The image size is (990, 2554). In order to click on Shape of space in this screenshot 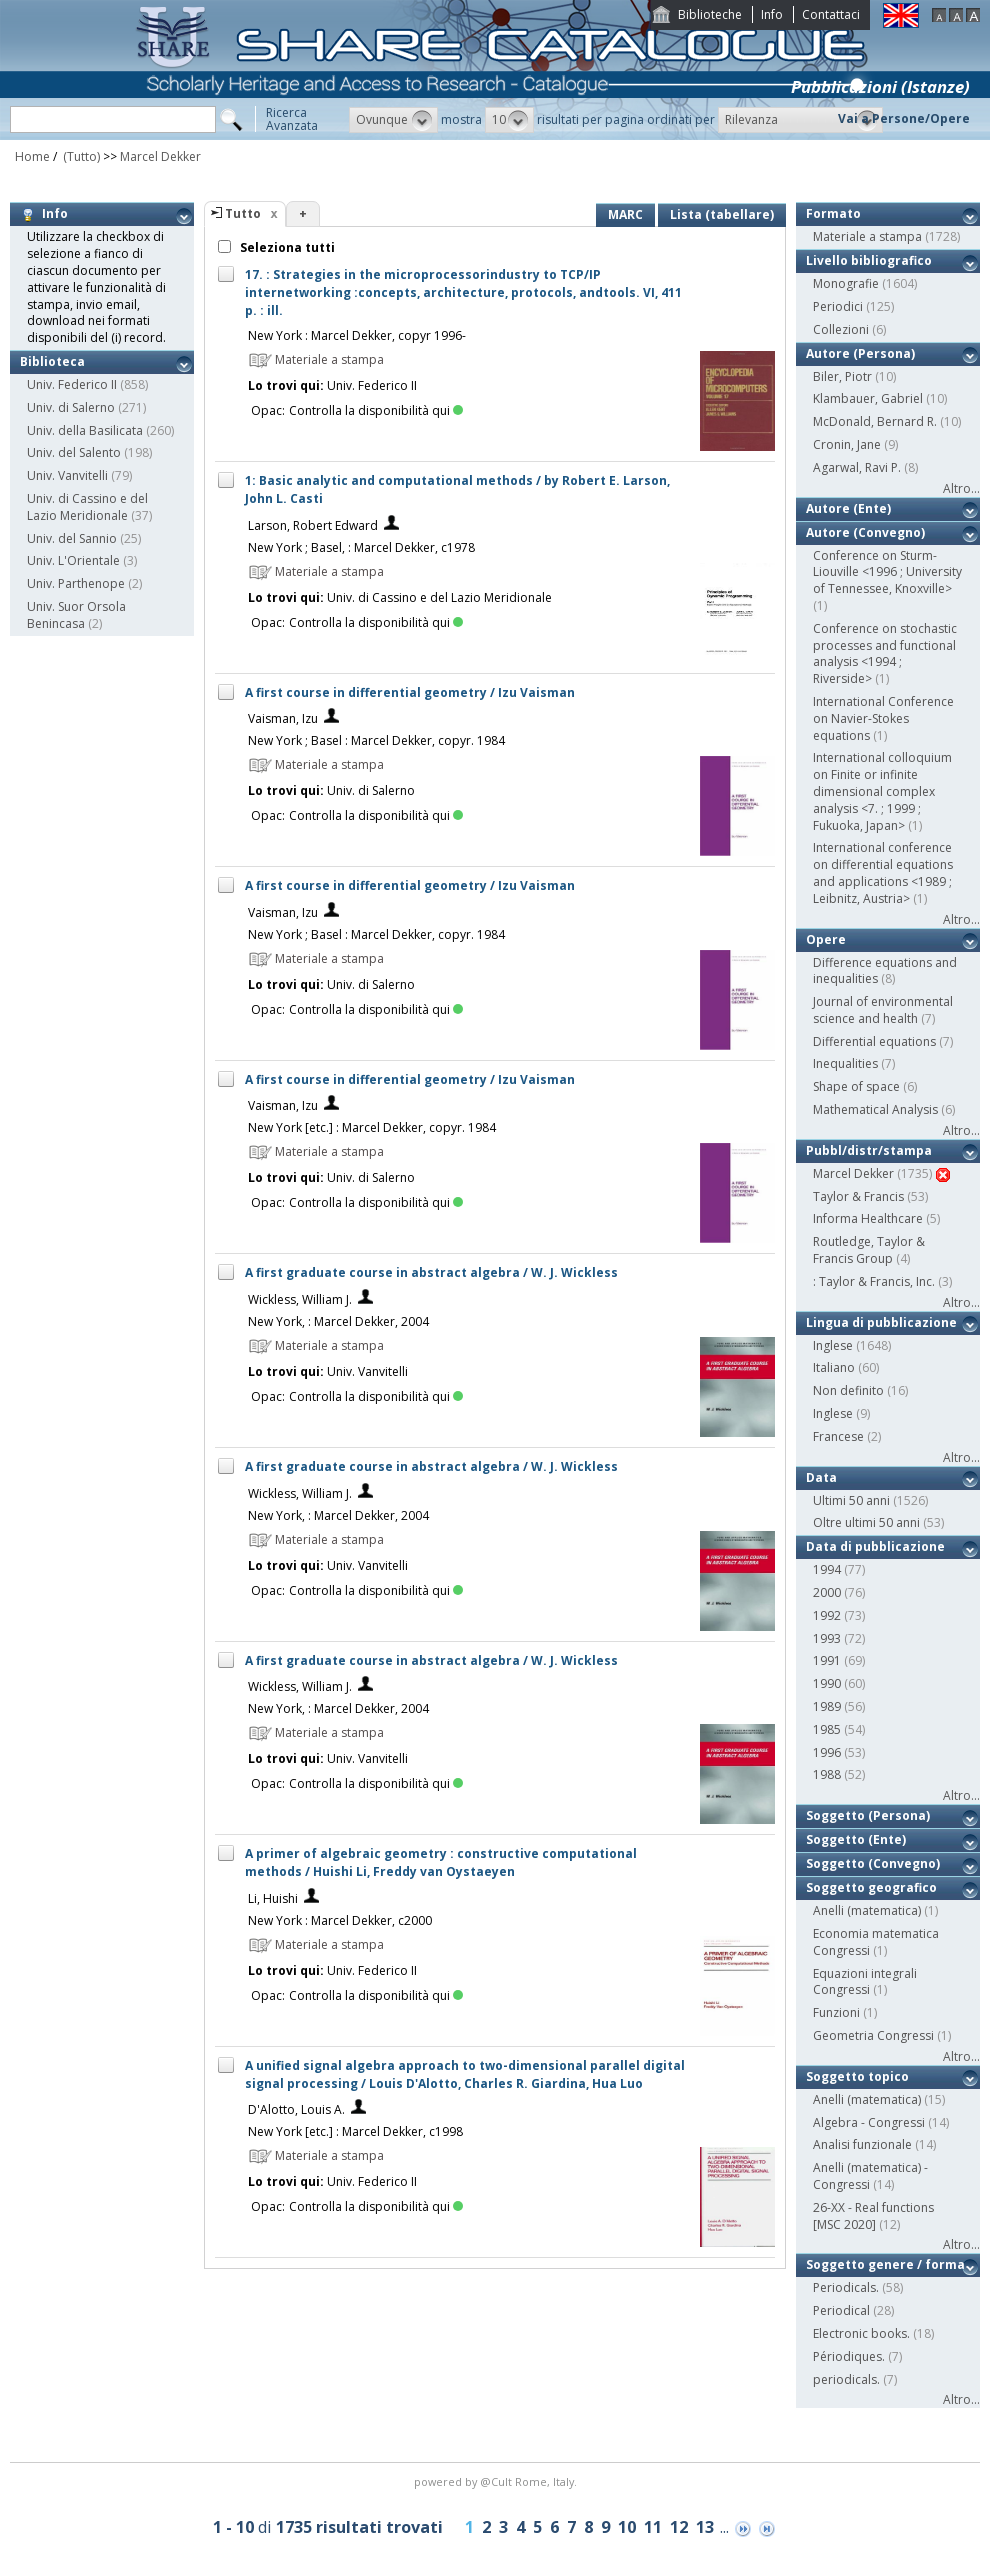, I will do `click(856, 1086)`.